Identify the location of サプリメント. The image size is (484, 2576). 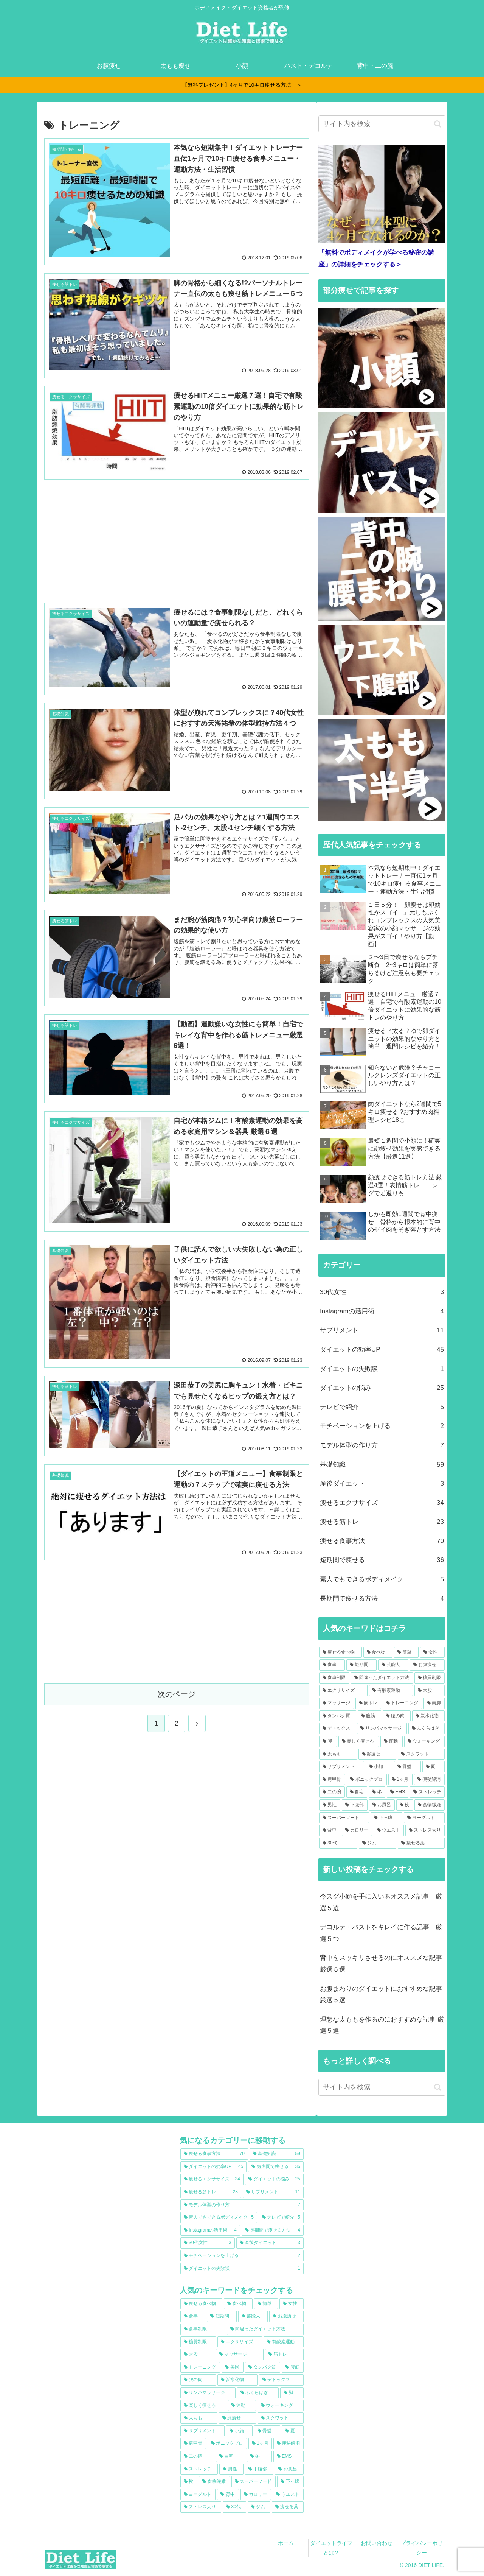
(382, 1330).